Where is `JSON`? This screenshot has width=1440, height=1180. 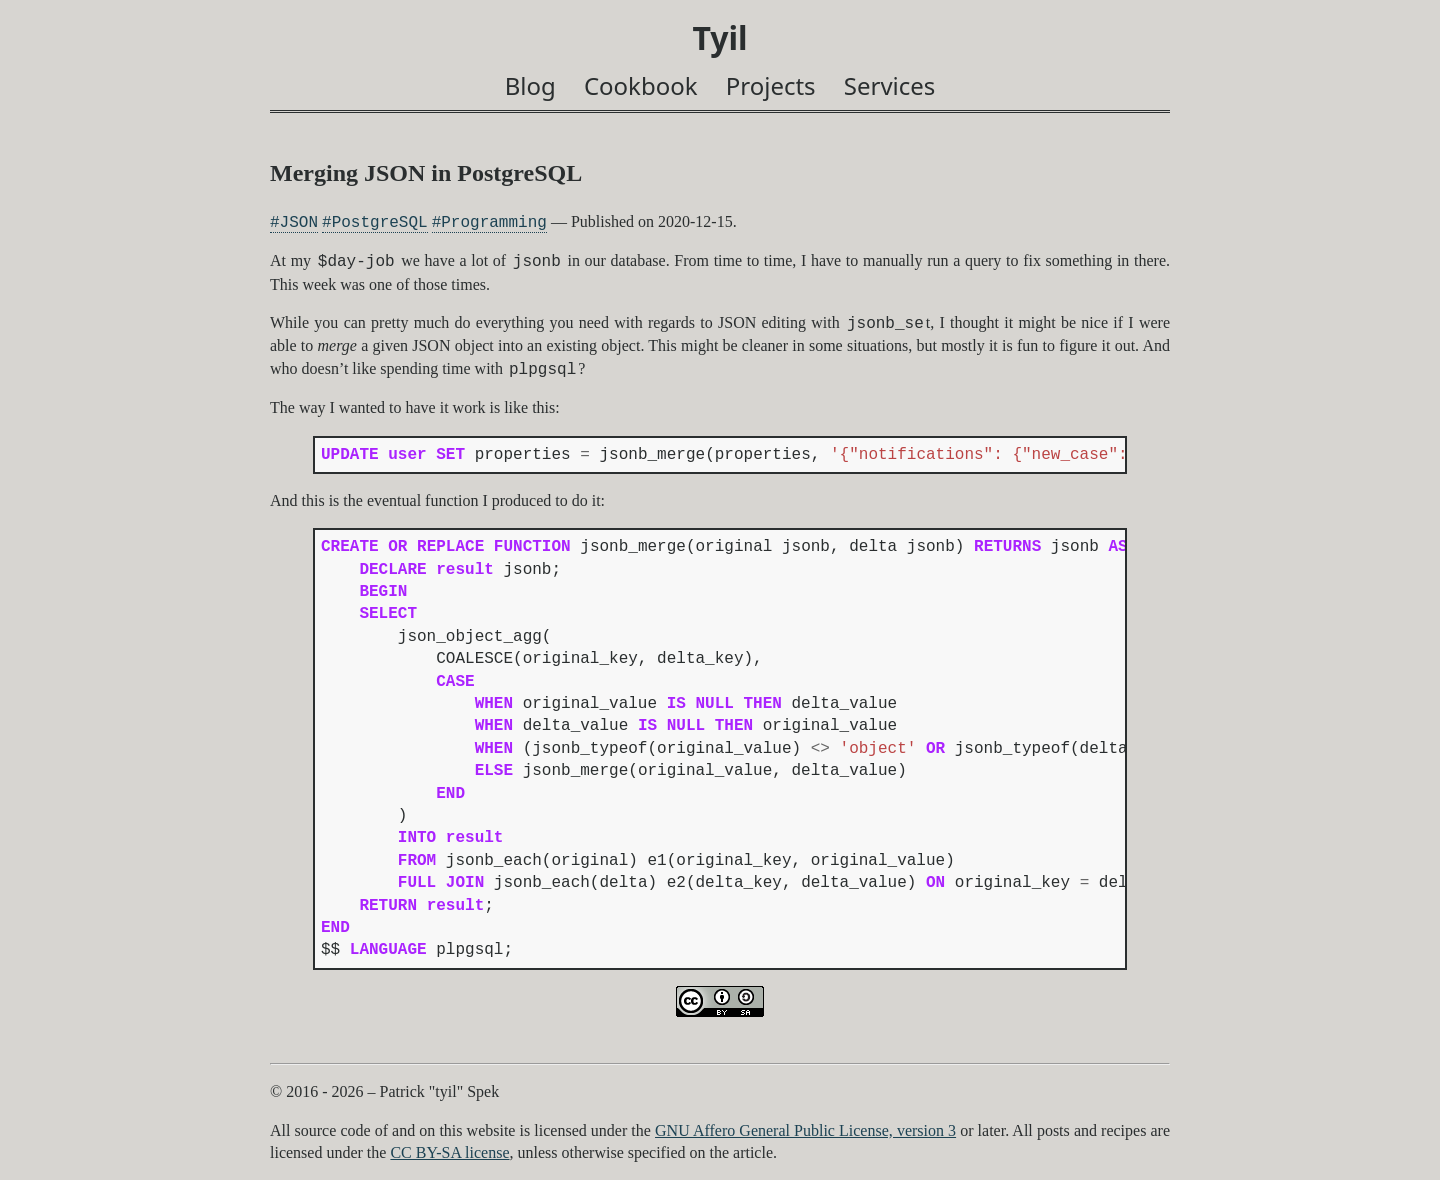 JSON is located at coordinates (299, 222).